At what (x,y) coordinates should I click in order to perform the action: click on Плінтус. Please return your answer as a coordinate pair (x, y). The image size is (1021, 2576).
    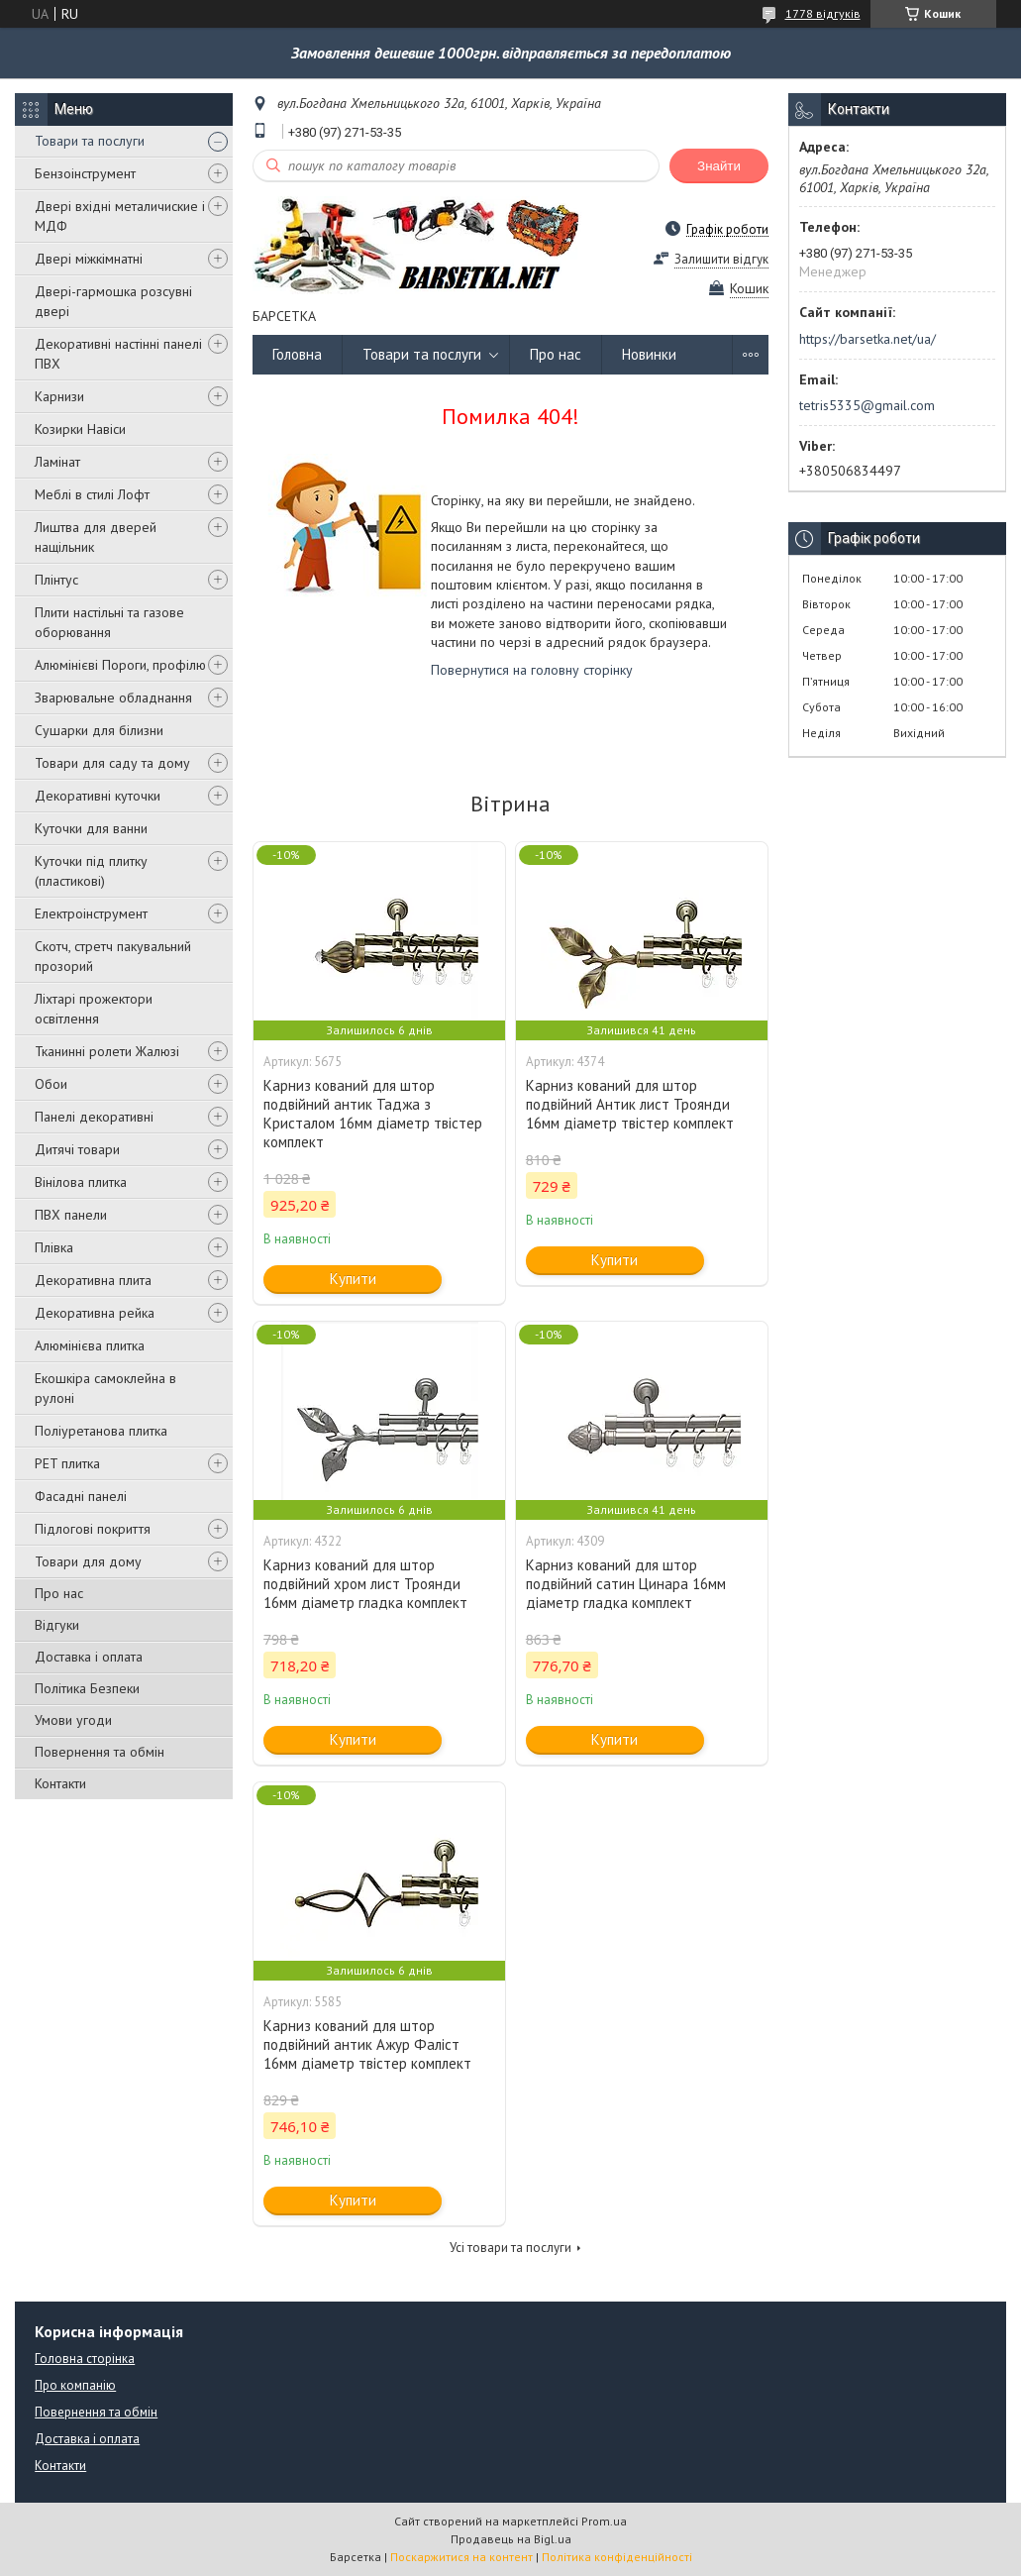
    Looking at the image, I should click on (56, 580).